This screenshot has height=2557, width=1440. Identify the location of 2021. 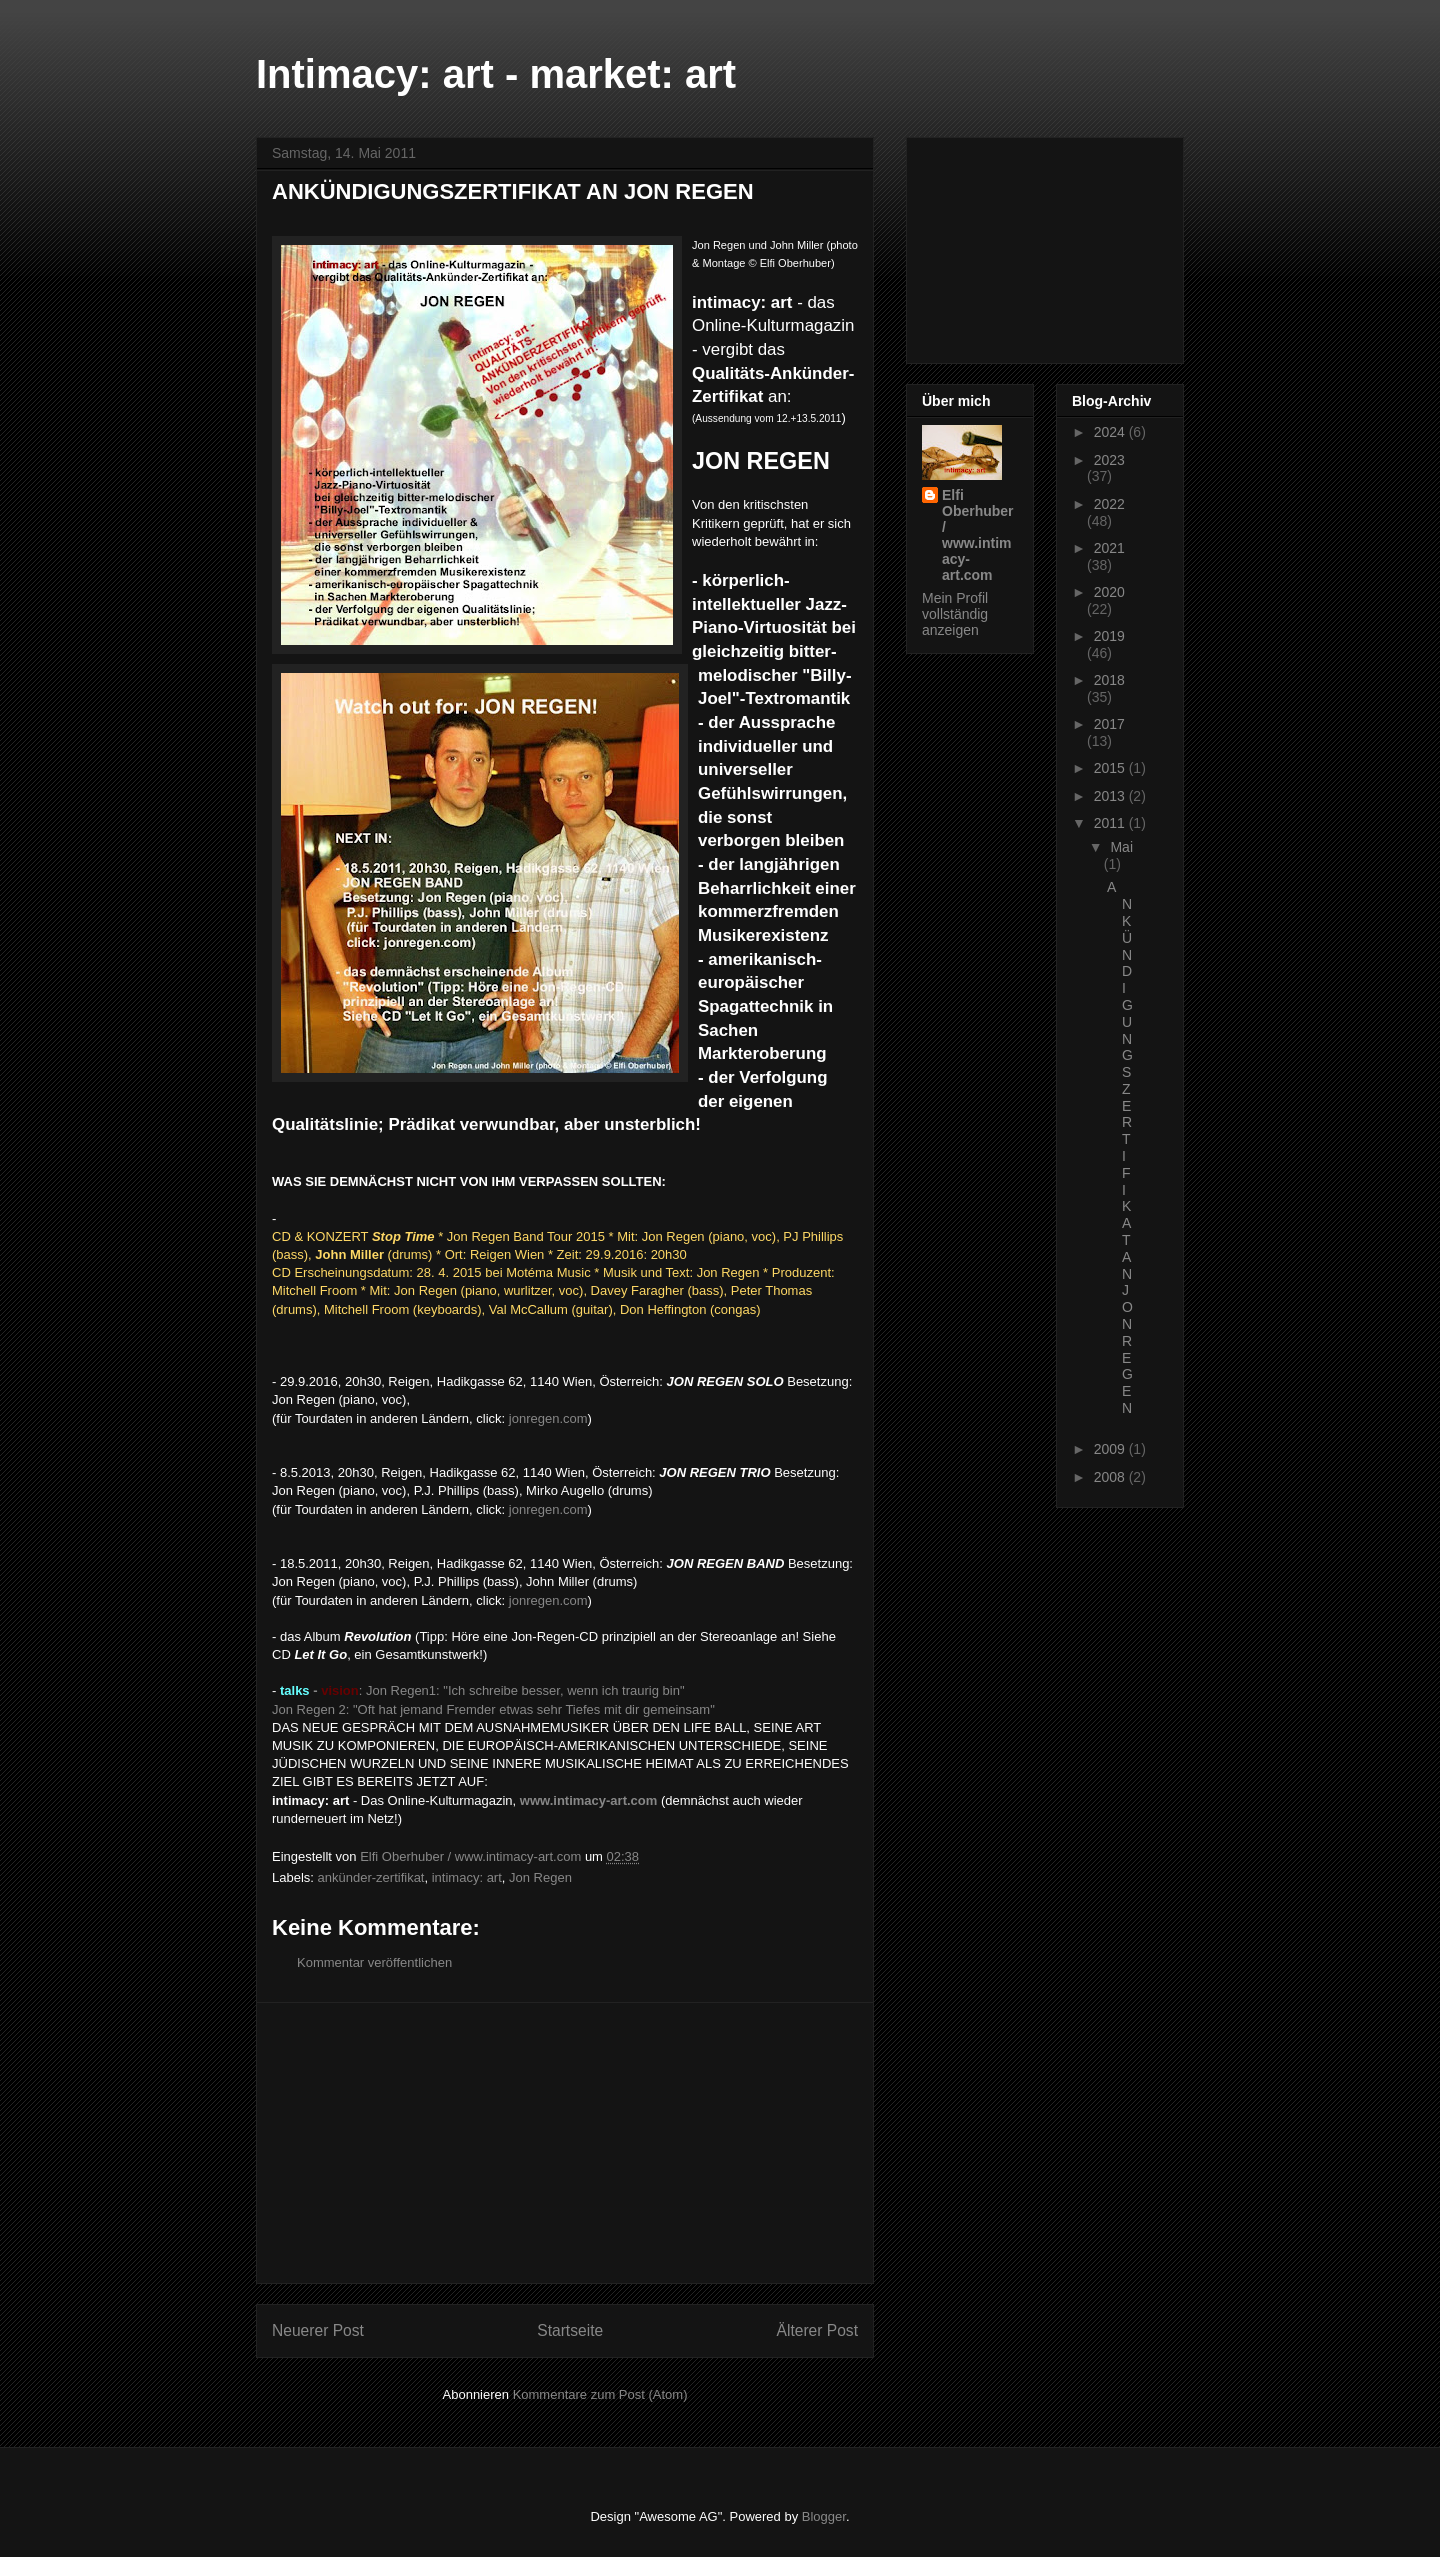
(1109, 548).